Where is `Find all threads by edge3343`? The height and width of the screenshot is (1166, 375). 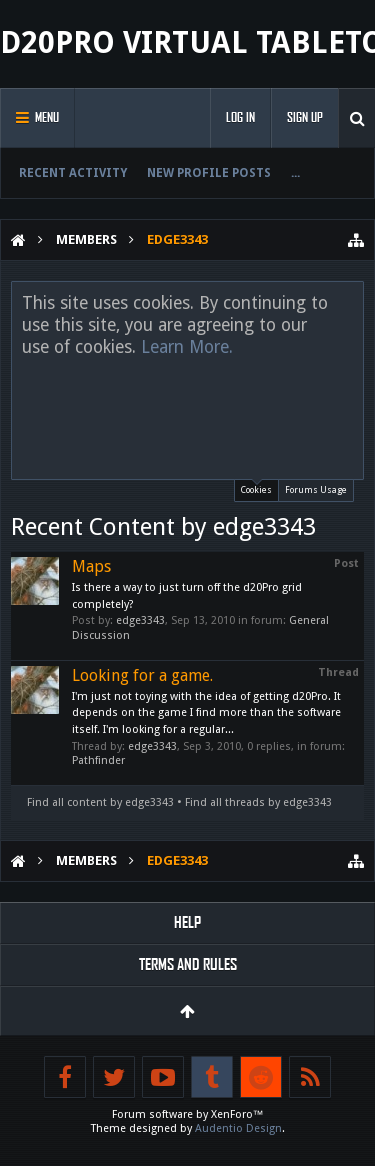 Find all threads by edge3343 is located at coordinates (258, 802).